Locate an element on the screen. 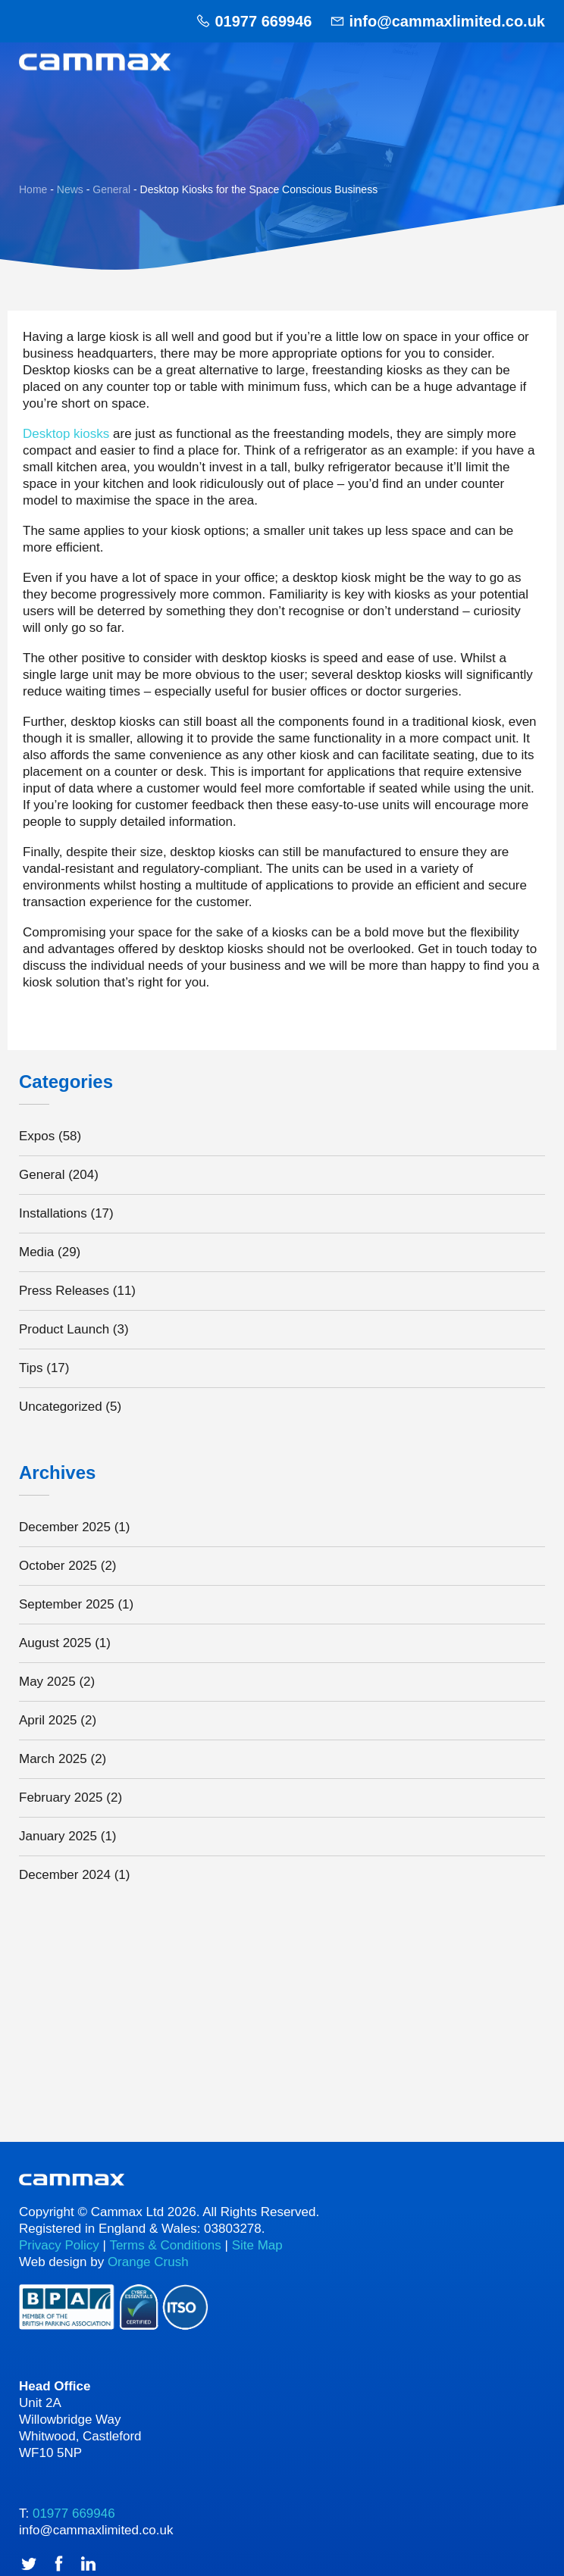 The height and width of the screenshot is (2576, 564). May 2025 is located at coordinates (47, 1681).